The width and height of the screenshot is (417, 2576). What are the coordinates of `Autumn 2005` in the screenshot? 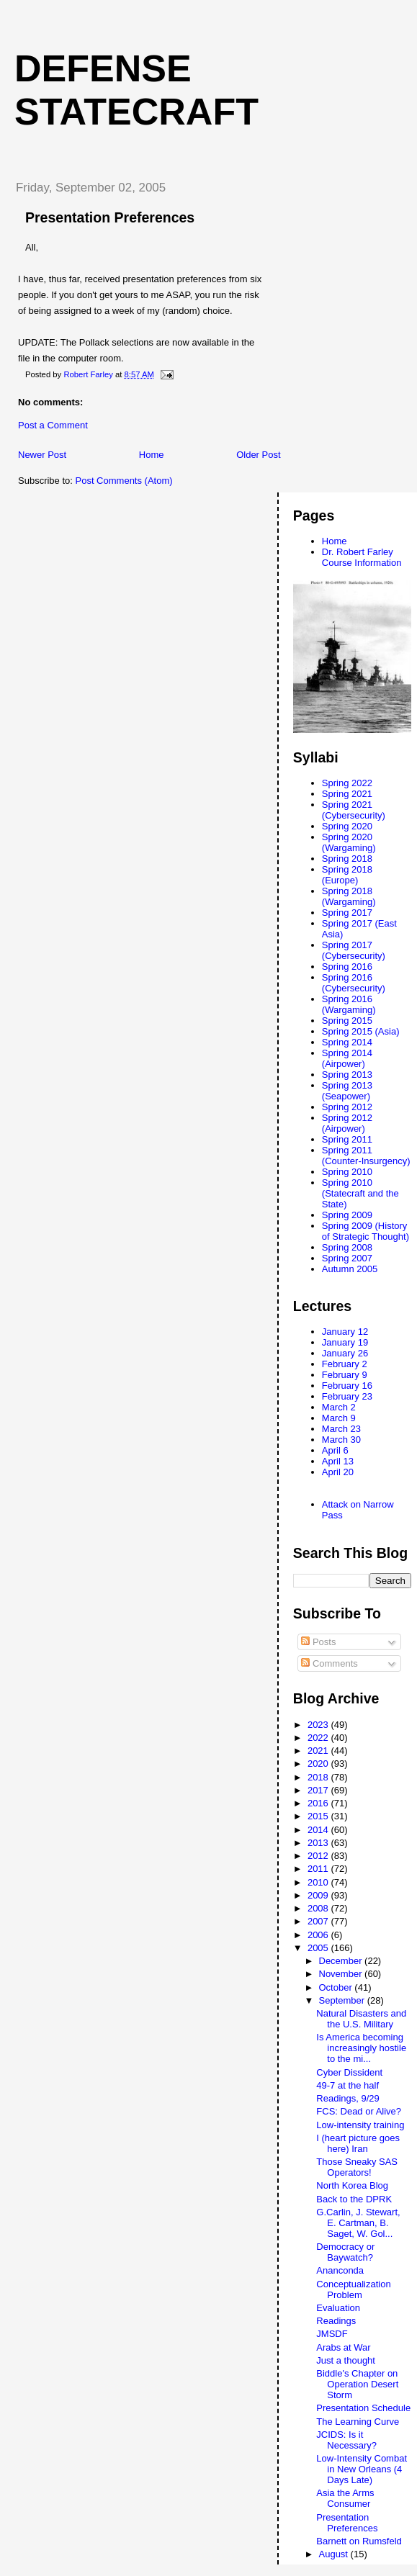 It's located at (349, 1269).